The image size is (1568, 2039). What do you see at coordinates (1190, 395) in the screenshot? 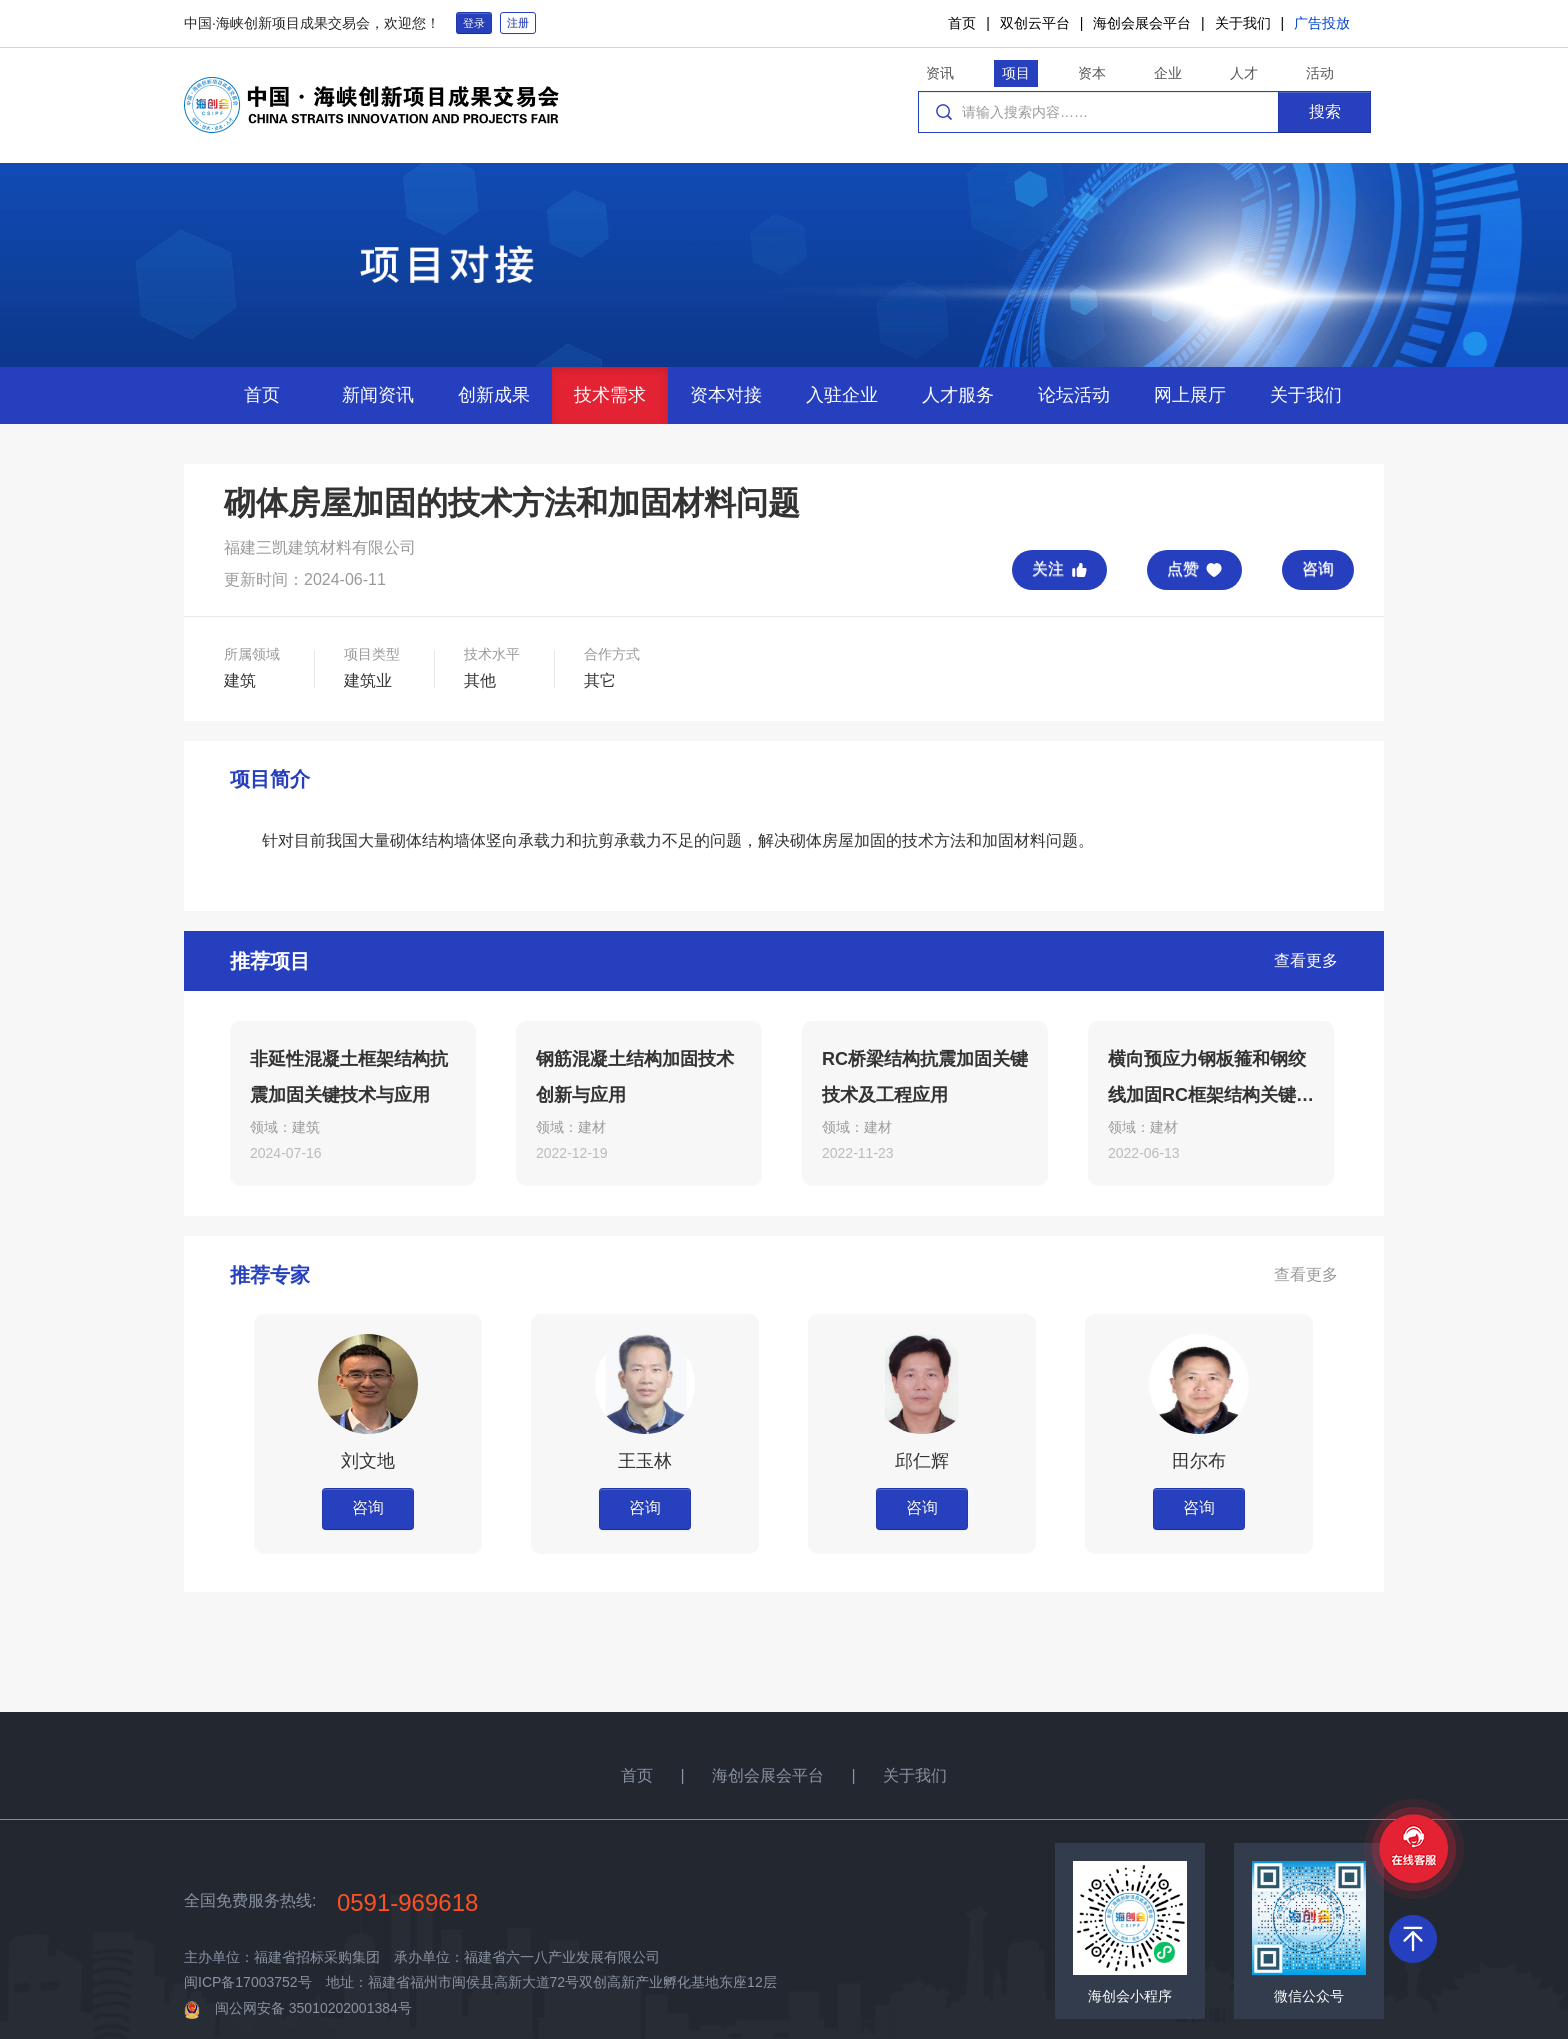
I see `网上展厅` at bounding box center [1190, 395].